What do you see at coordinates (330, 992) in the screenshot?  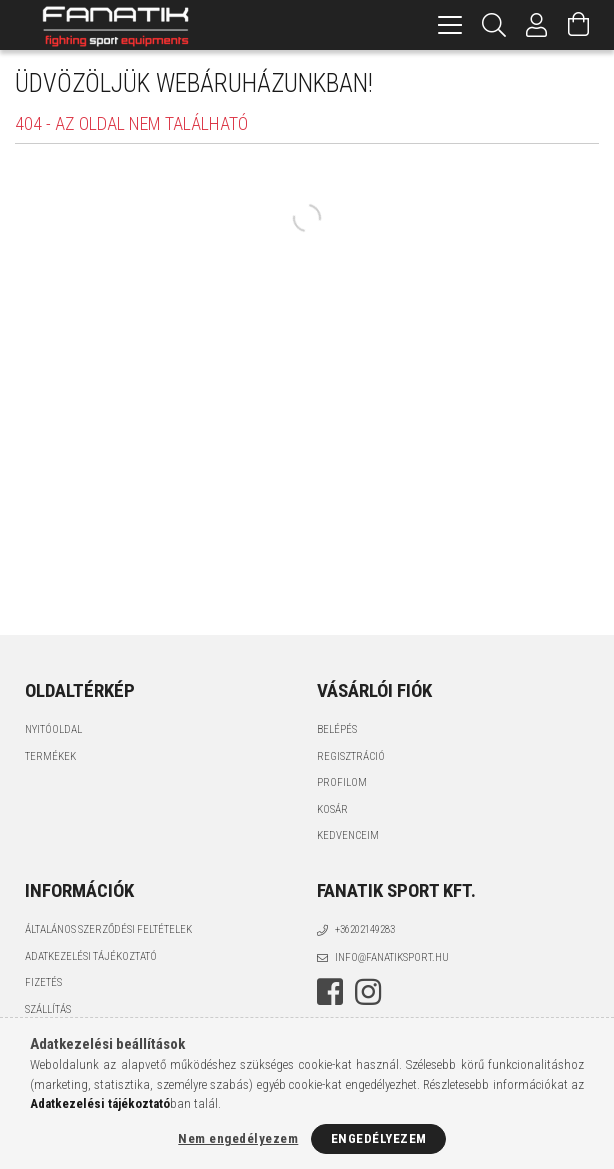 I see `facebook` at bounding box center [330, 992].